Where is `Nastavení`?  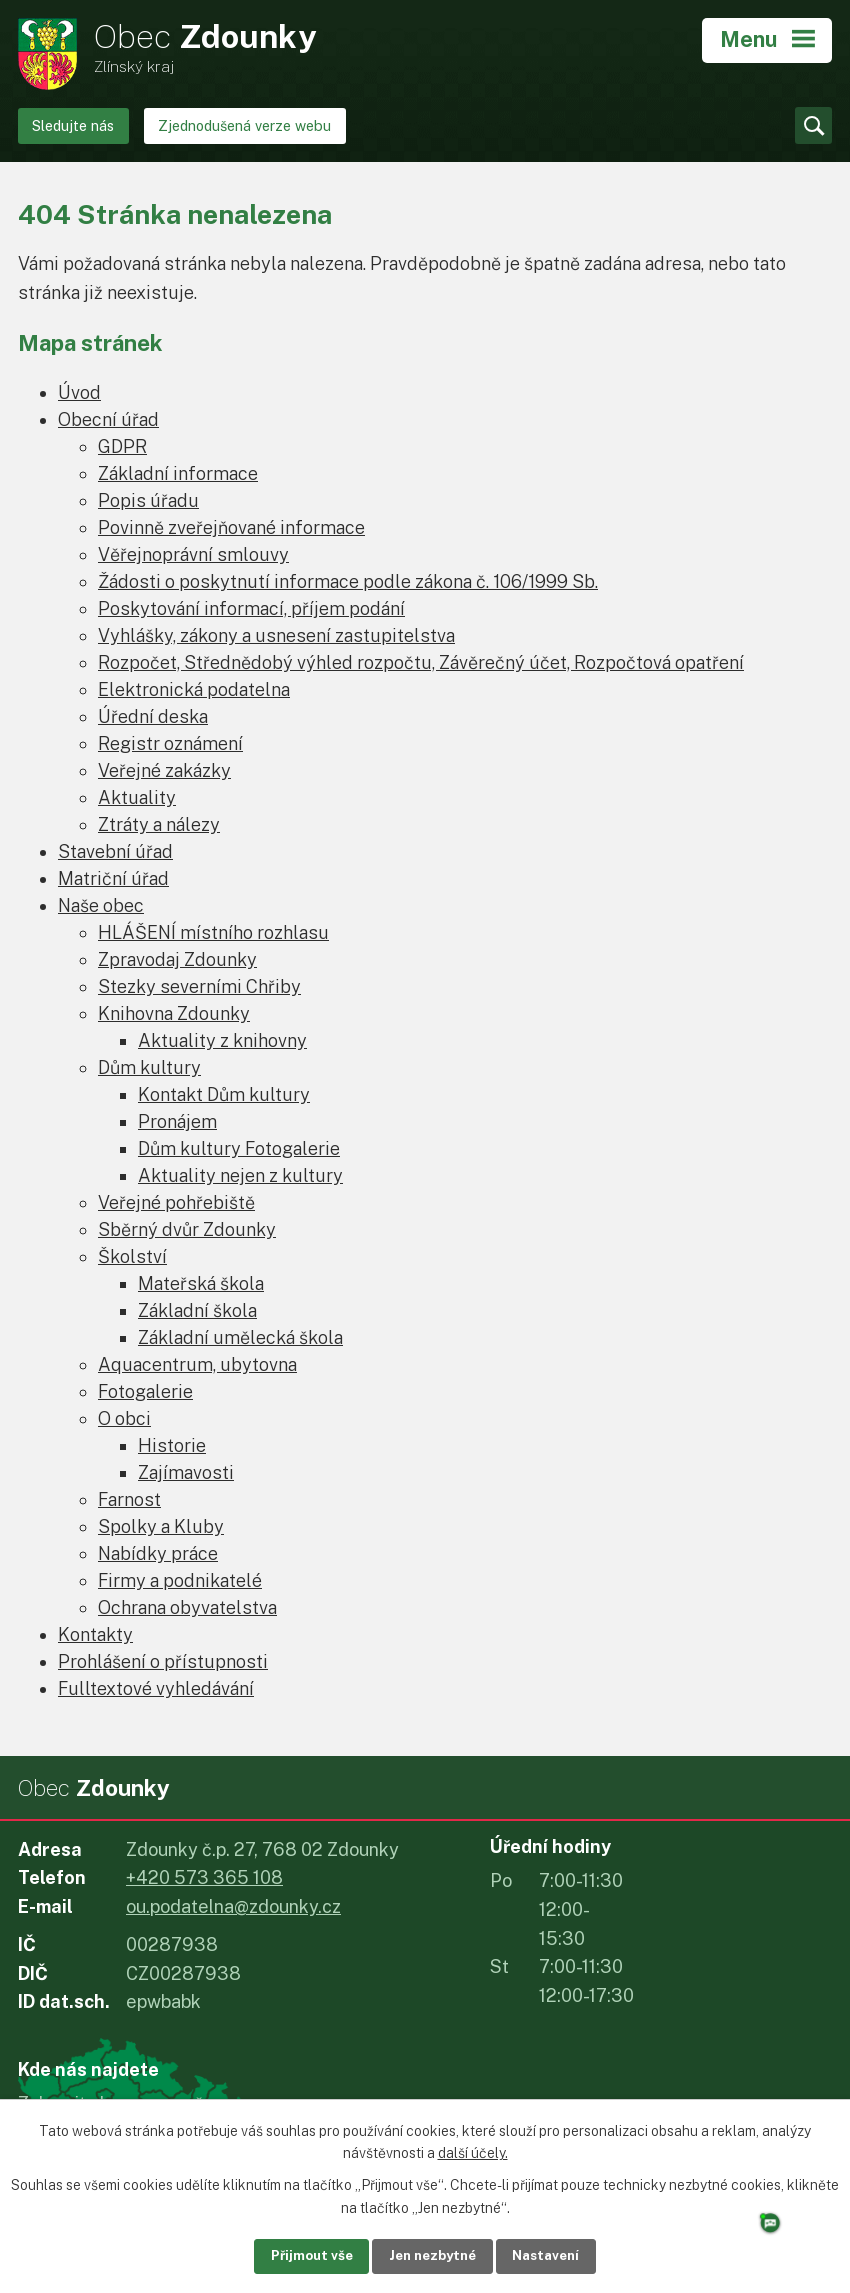
Nastavení is located at coordinates (563, 2255).